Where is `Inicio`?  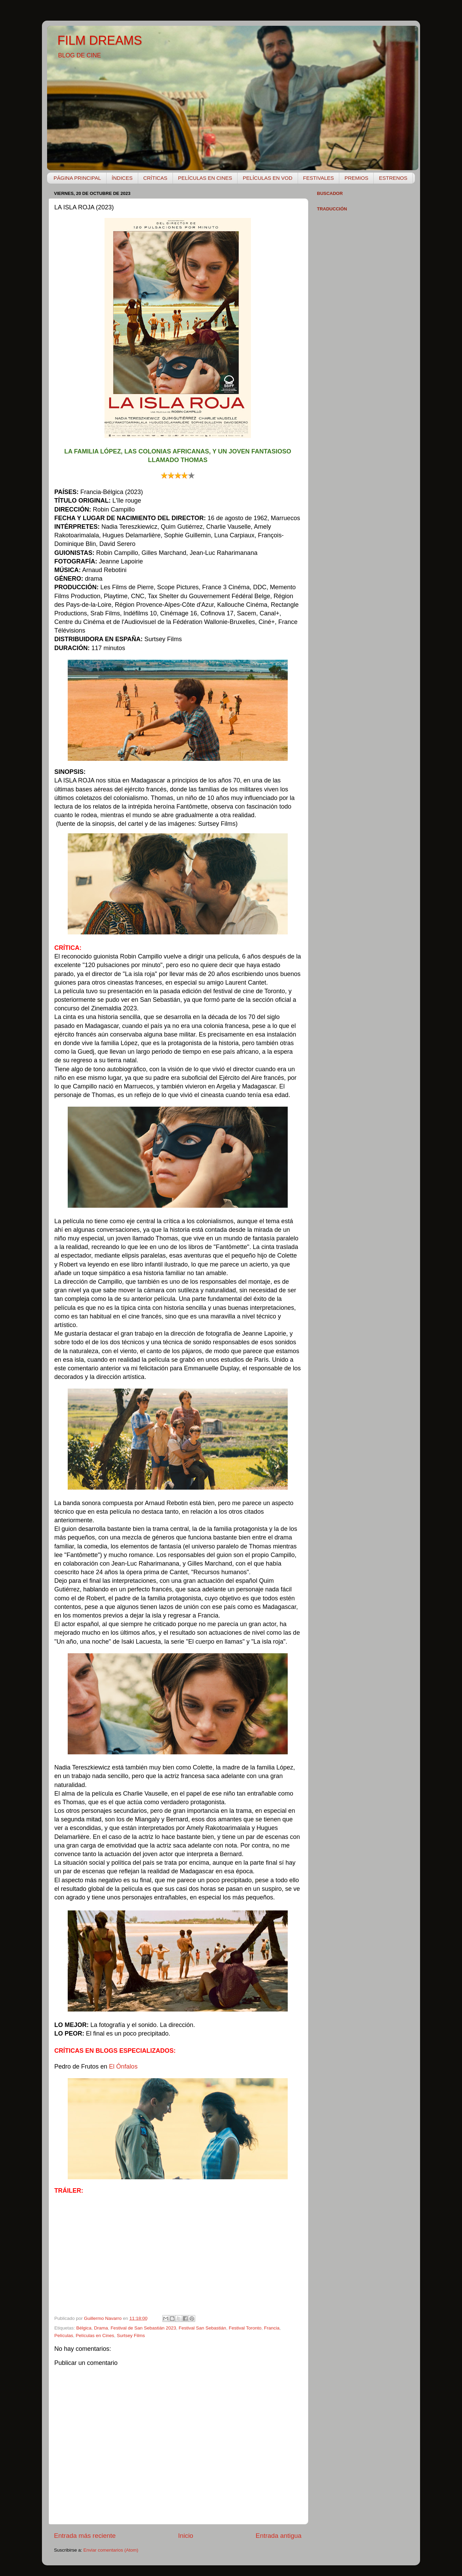 Inicio is located at coordinates (185, 2535).